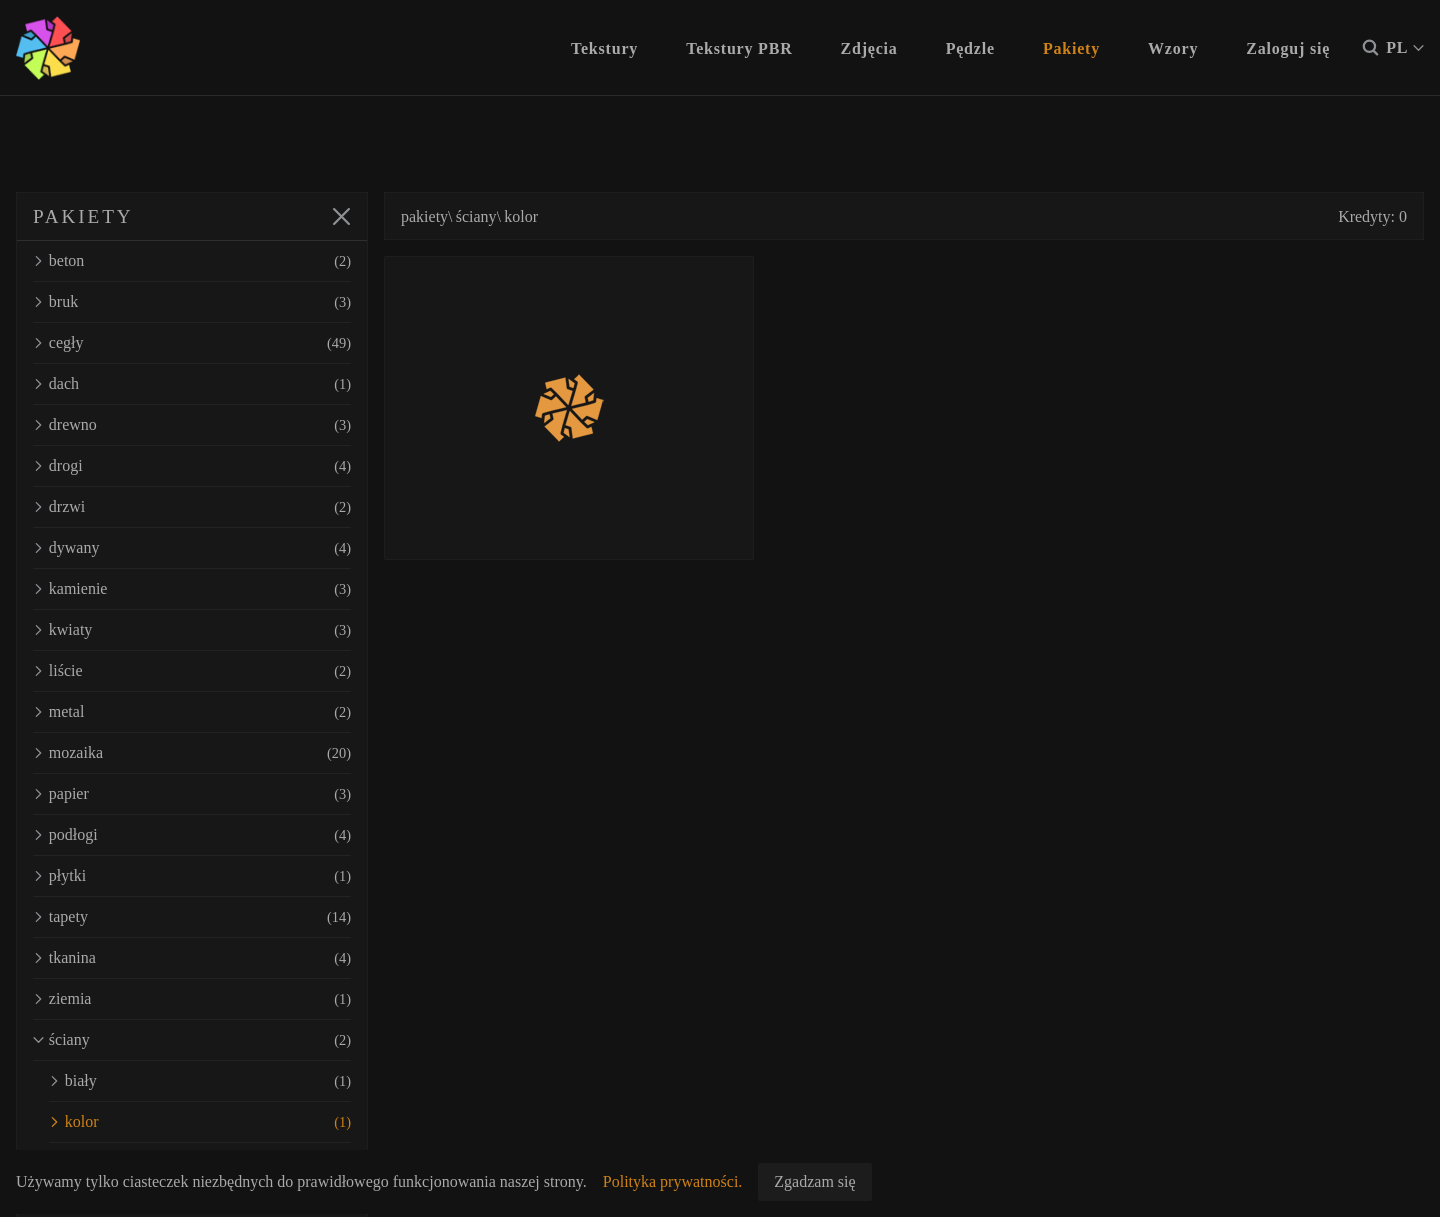 The height and width of the screenshot is (1217, 1440). What do you see at coordinates (424, 216) in the screenshot?
I see `pakiety` at bounding box center [424, 216].